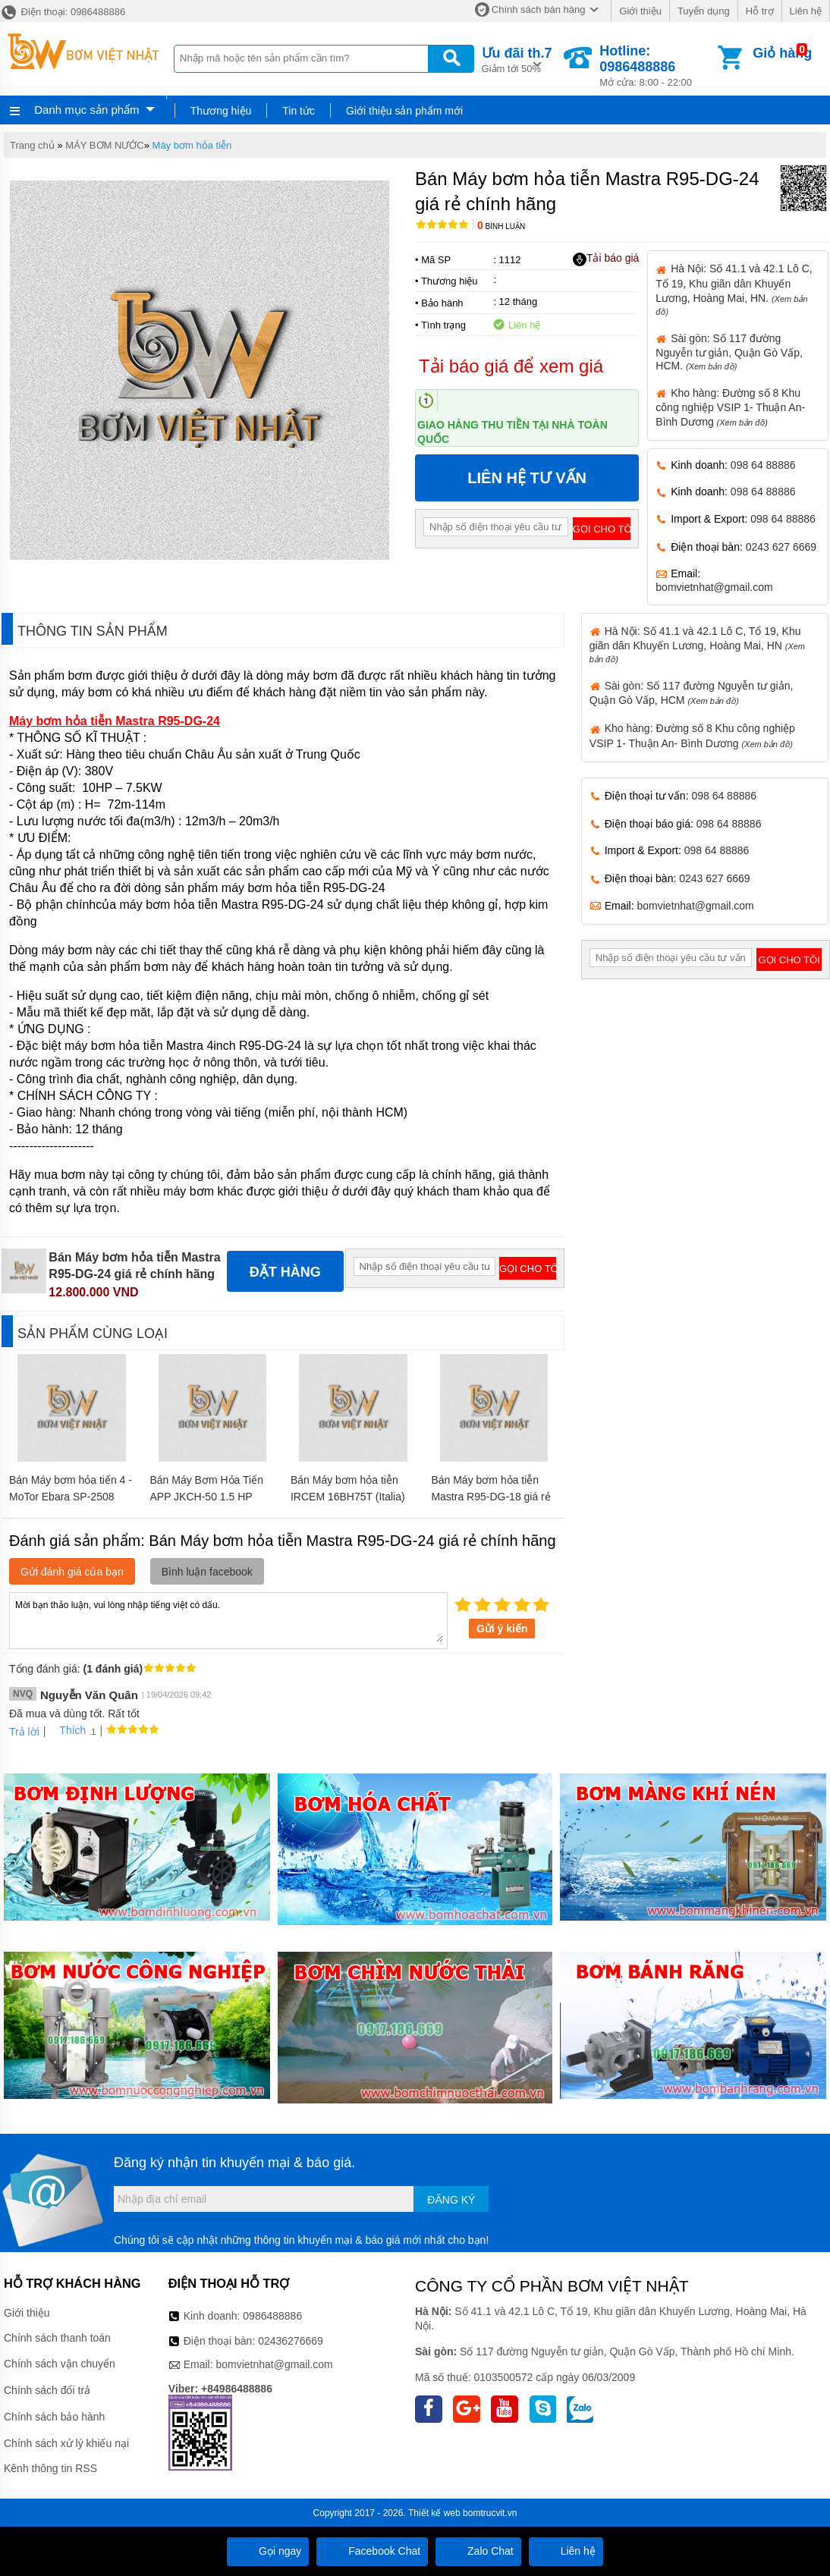 Image resolution: width=830 pixels, height=2576 pixels. What do you see at coordinates (267, 2551) in the screenshot?
I see `Gọi ngay` at bounding box center [267, 2551].